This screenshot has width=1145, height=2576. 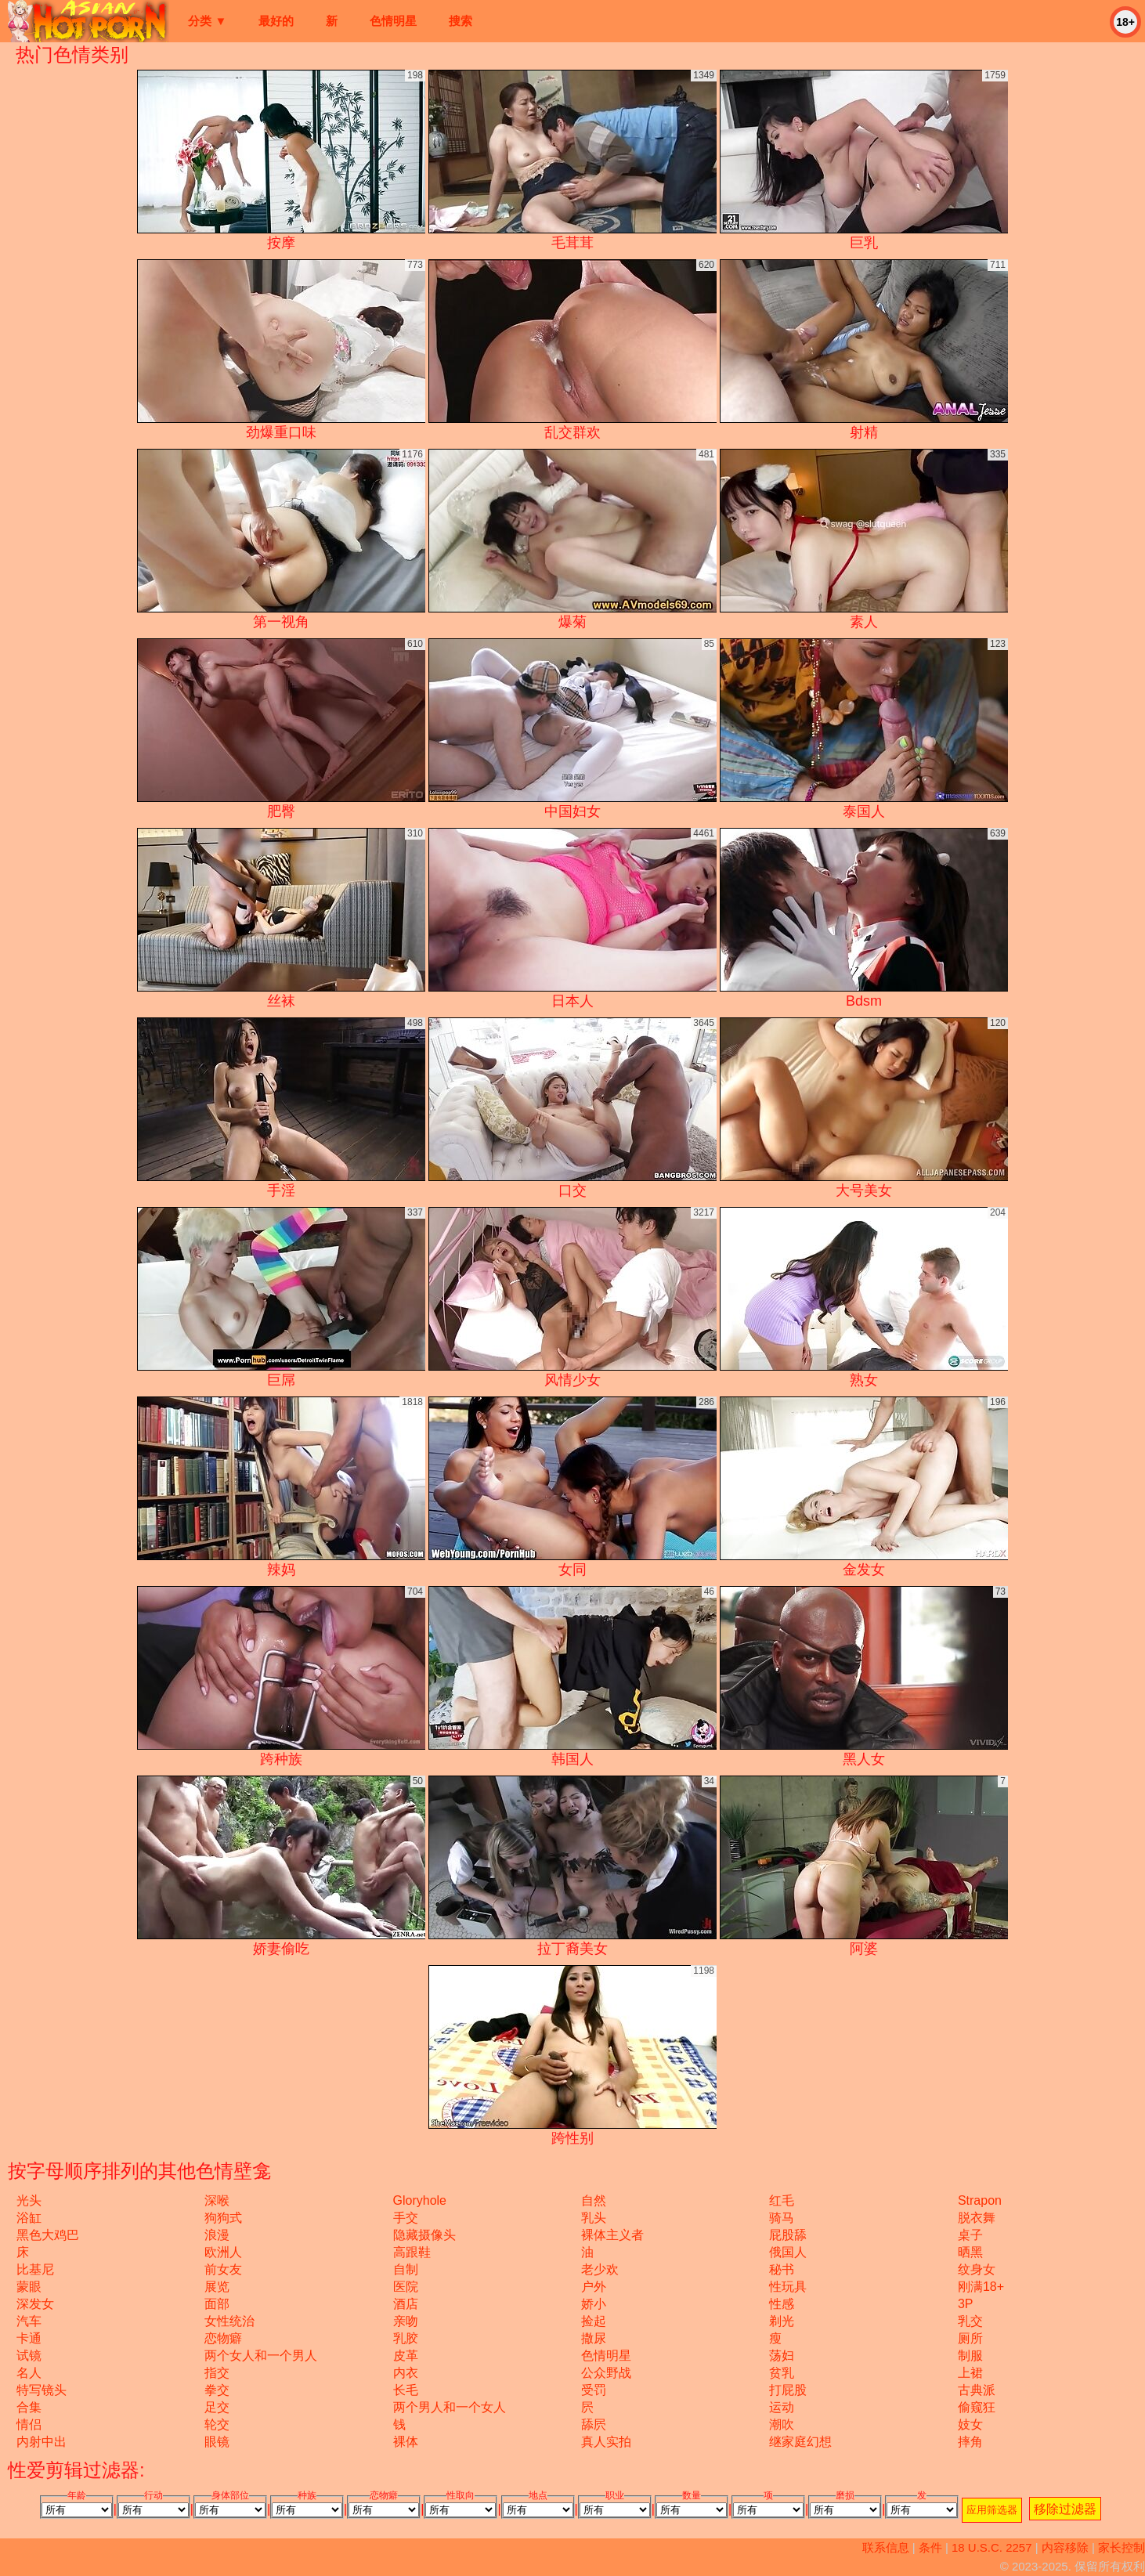 I want to click on 撒尿, so click(x=593, y=2338).